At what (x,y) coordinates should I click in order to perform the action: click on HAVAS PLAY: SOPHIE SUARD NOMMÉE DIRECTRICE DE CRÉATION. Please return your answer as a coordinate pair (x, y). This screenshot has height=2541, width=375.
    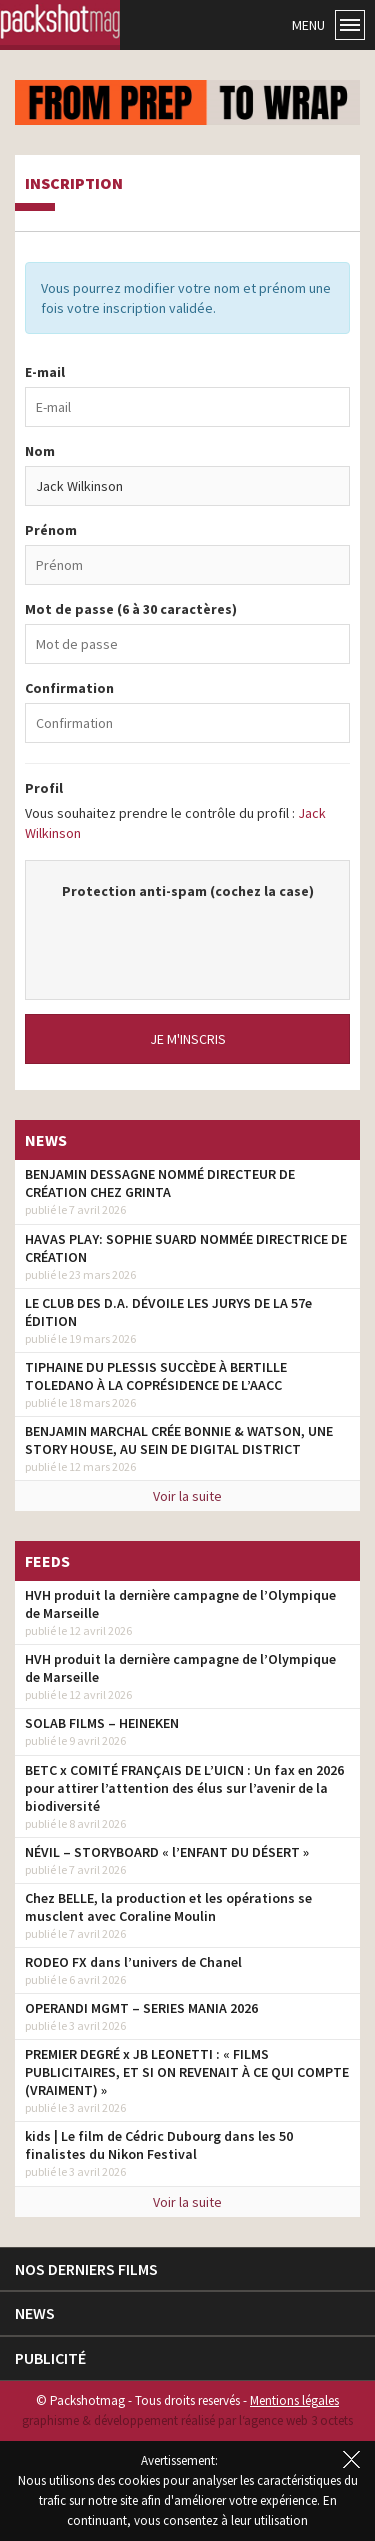
    Looking at the image, I should click on (186, 1248).